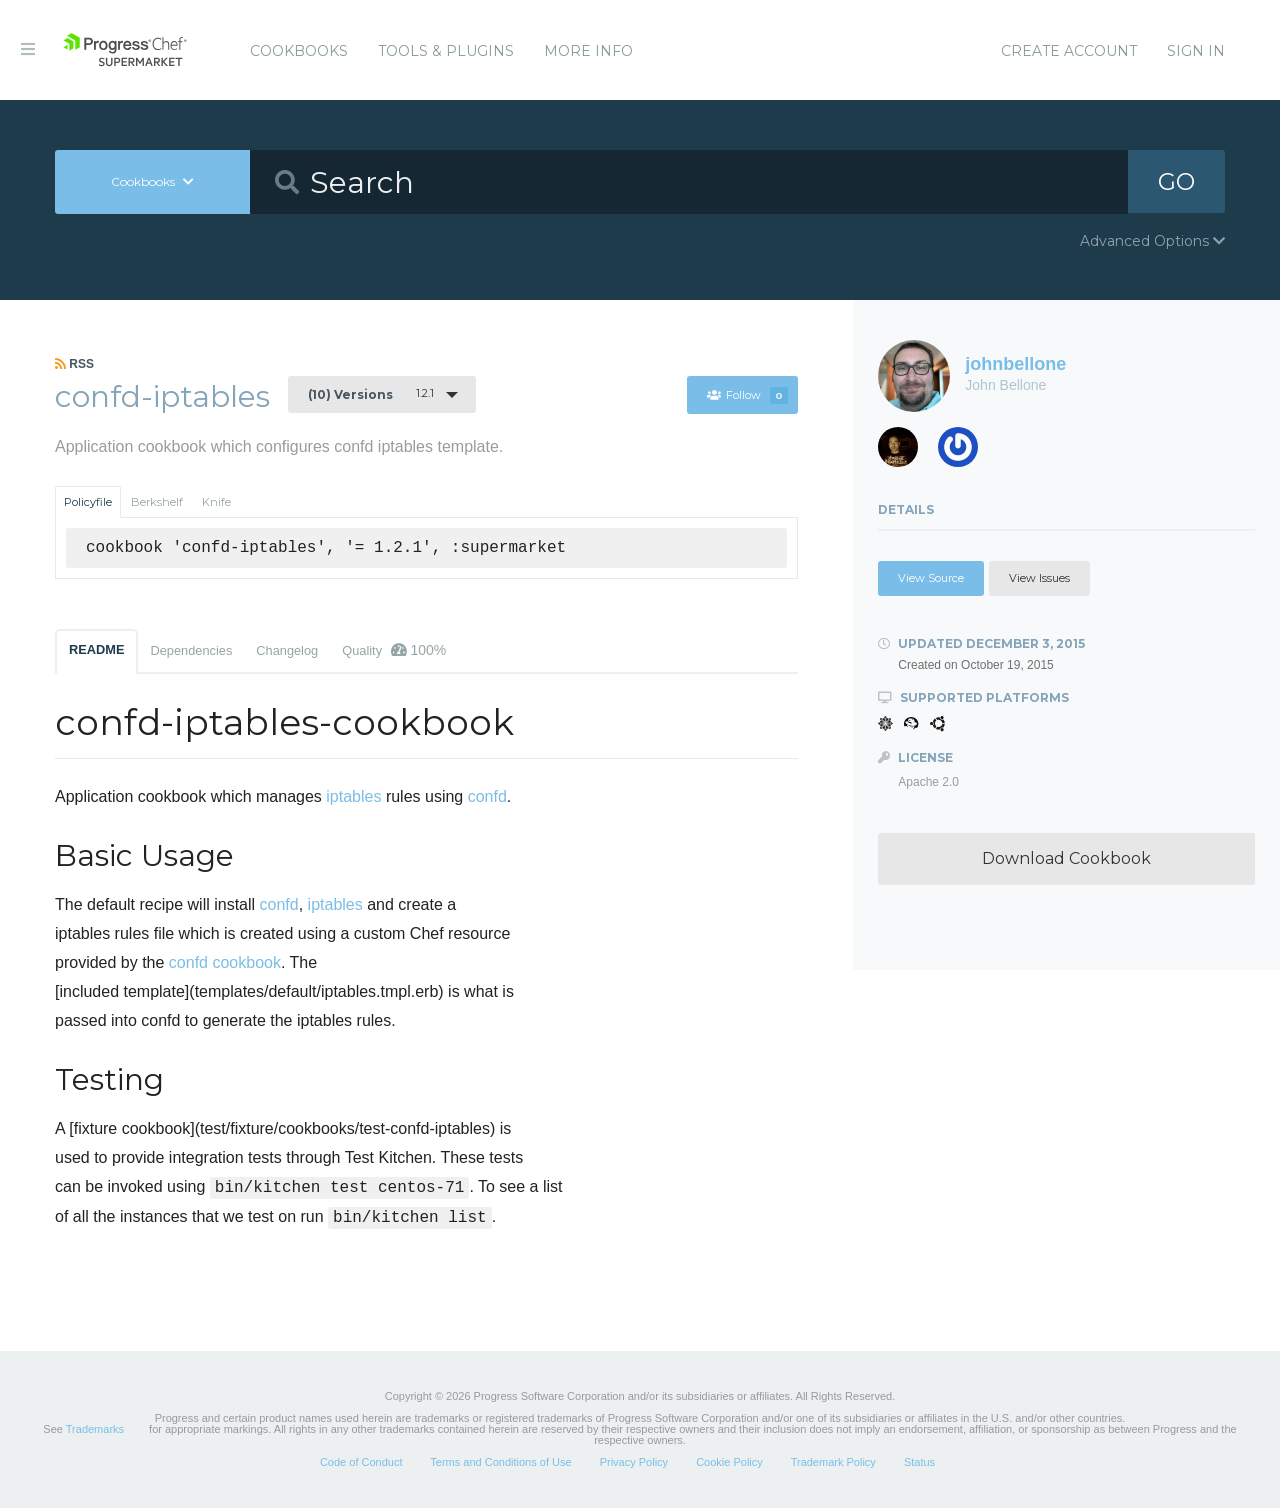 This screenshot has width=1280, height=1508. What do you see at coordinates (1039, 578) in the screenshot?
I see `View Issues` at bounding box center [1039, 578].